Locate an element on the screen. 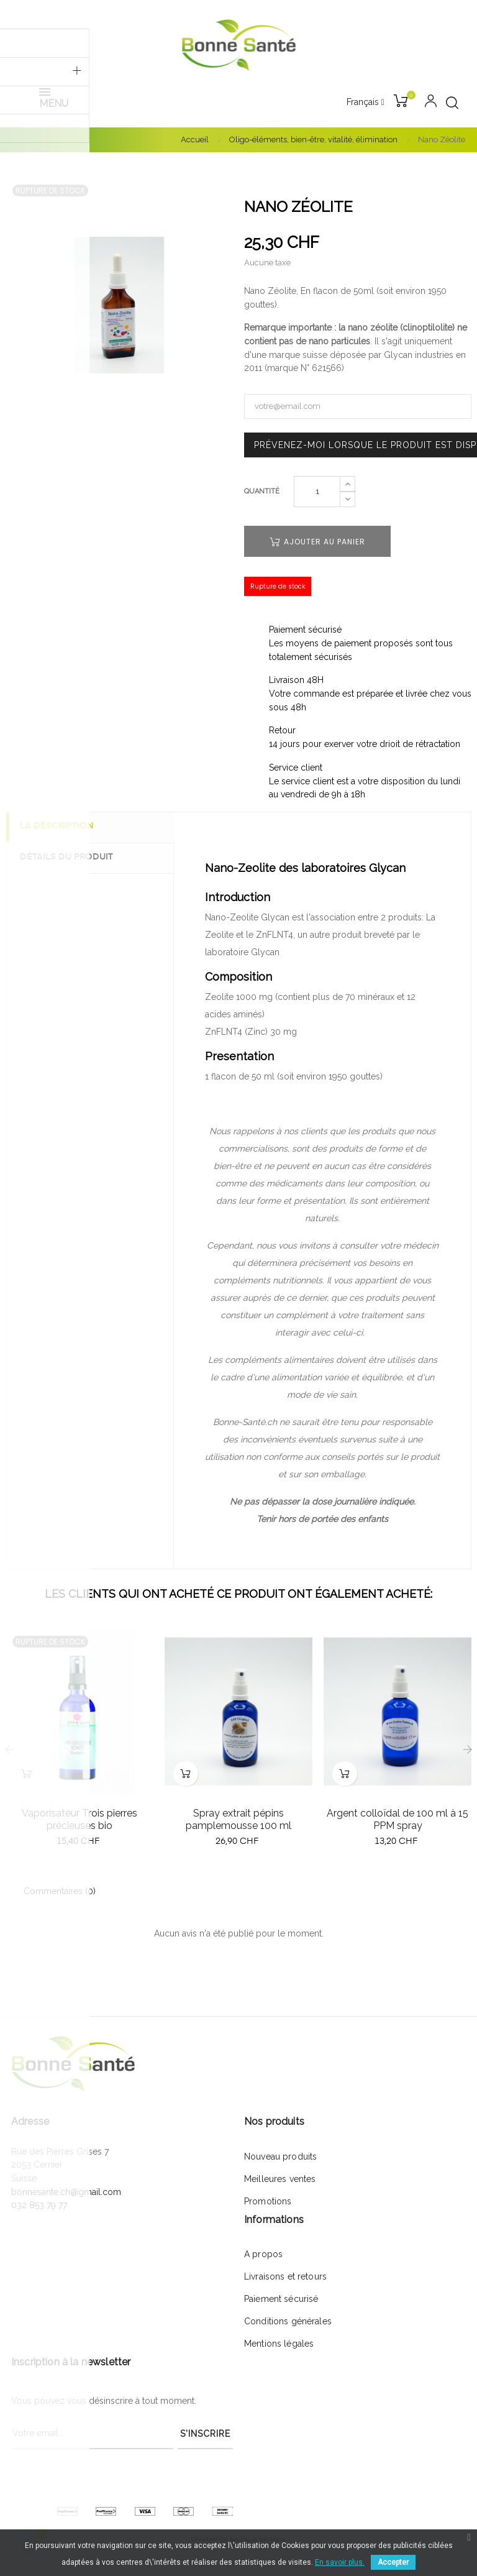 This screenshot has width=477, height=2576. Détails du produit [tab] is located at coordinates (71, 857).